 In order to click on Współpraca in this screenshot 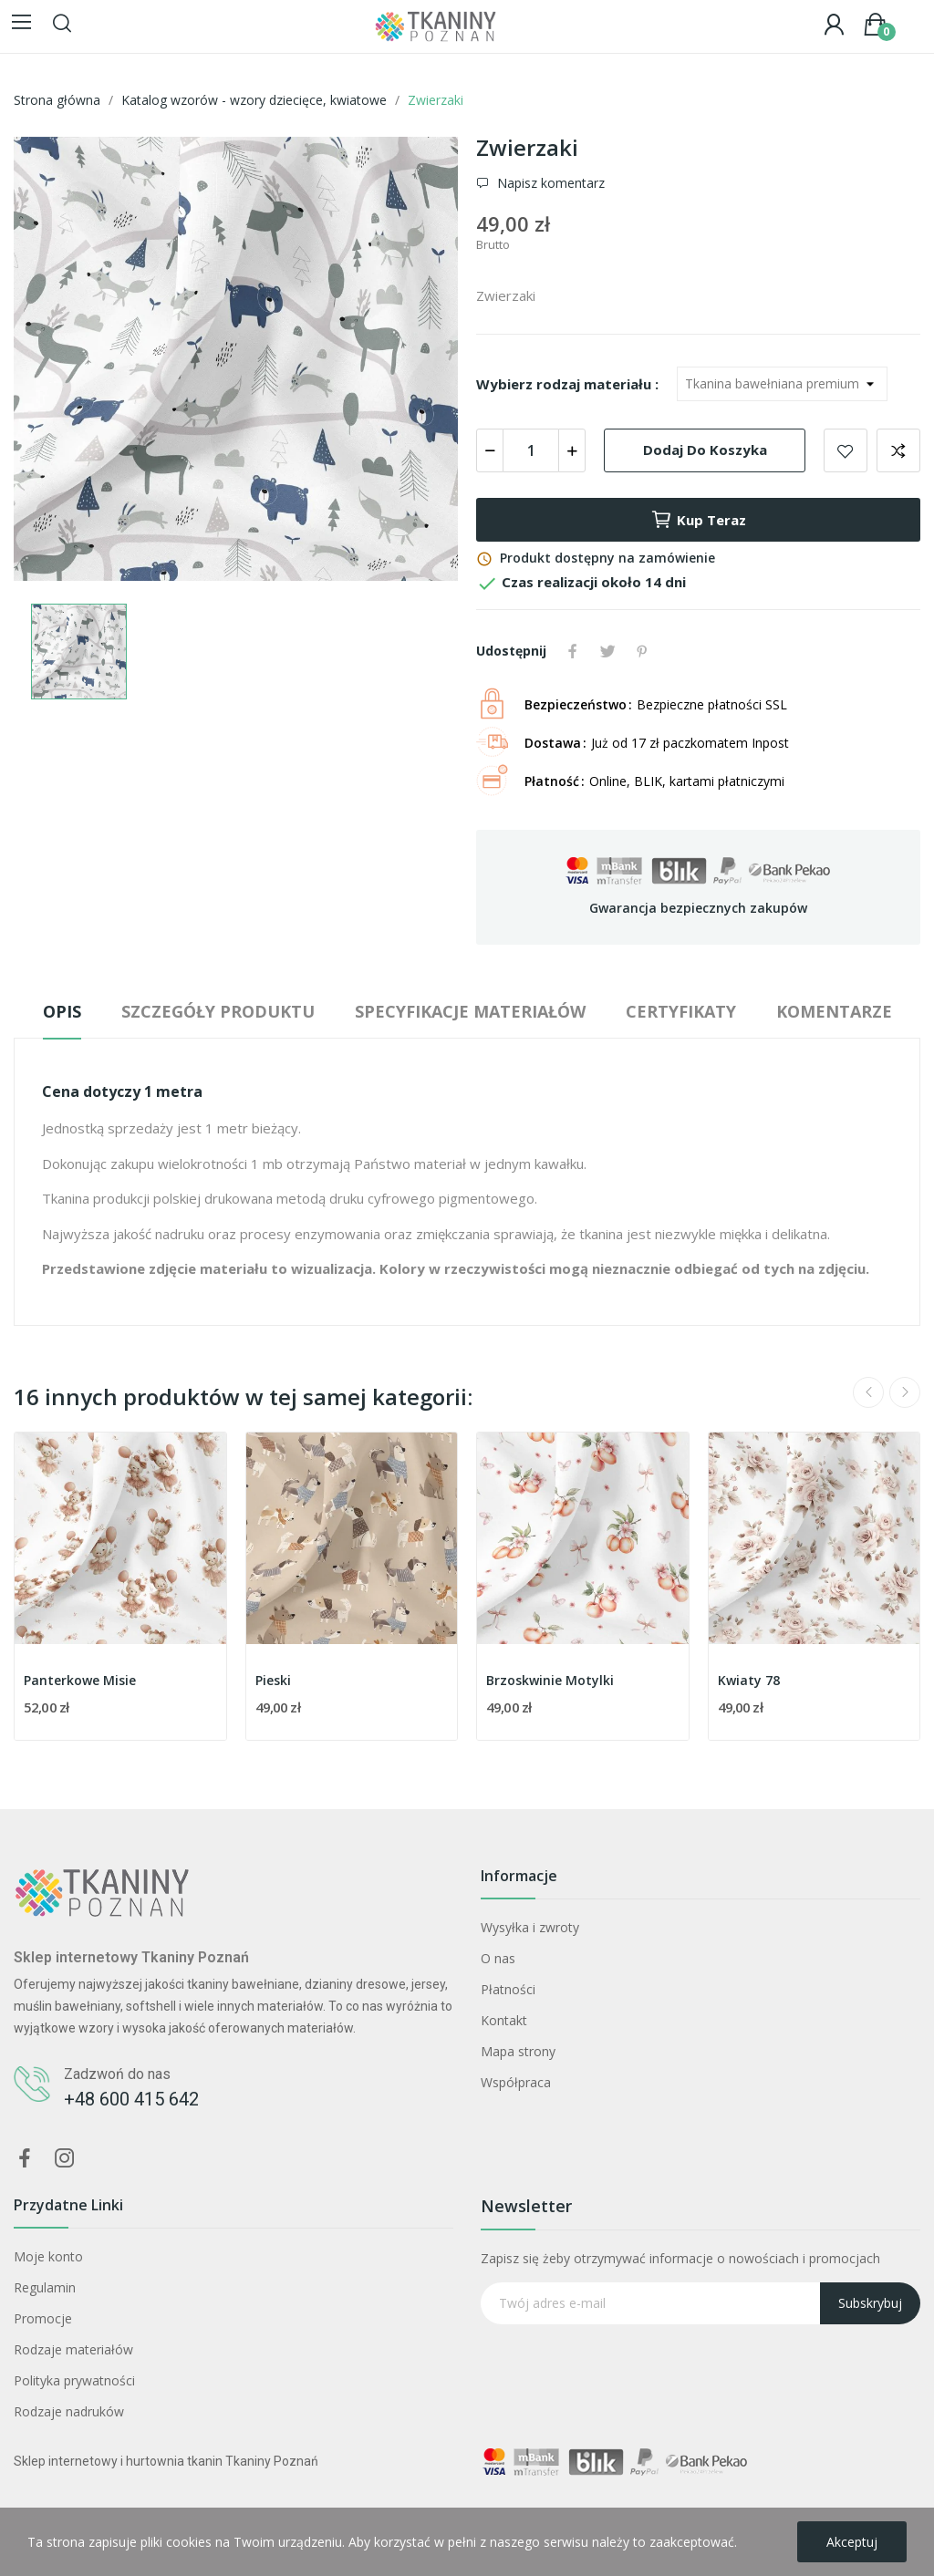, I will do `click(516, 2082)`.